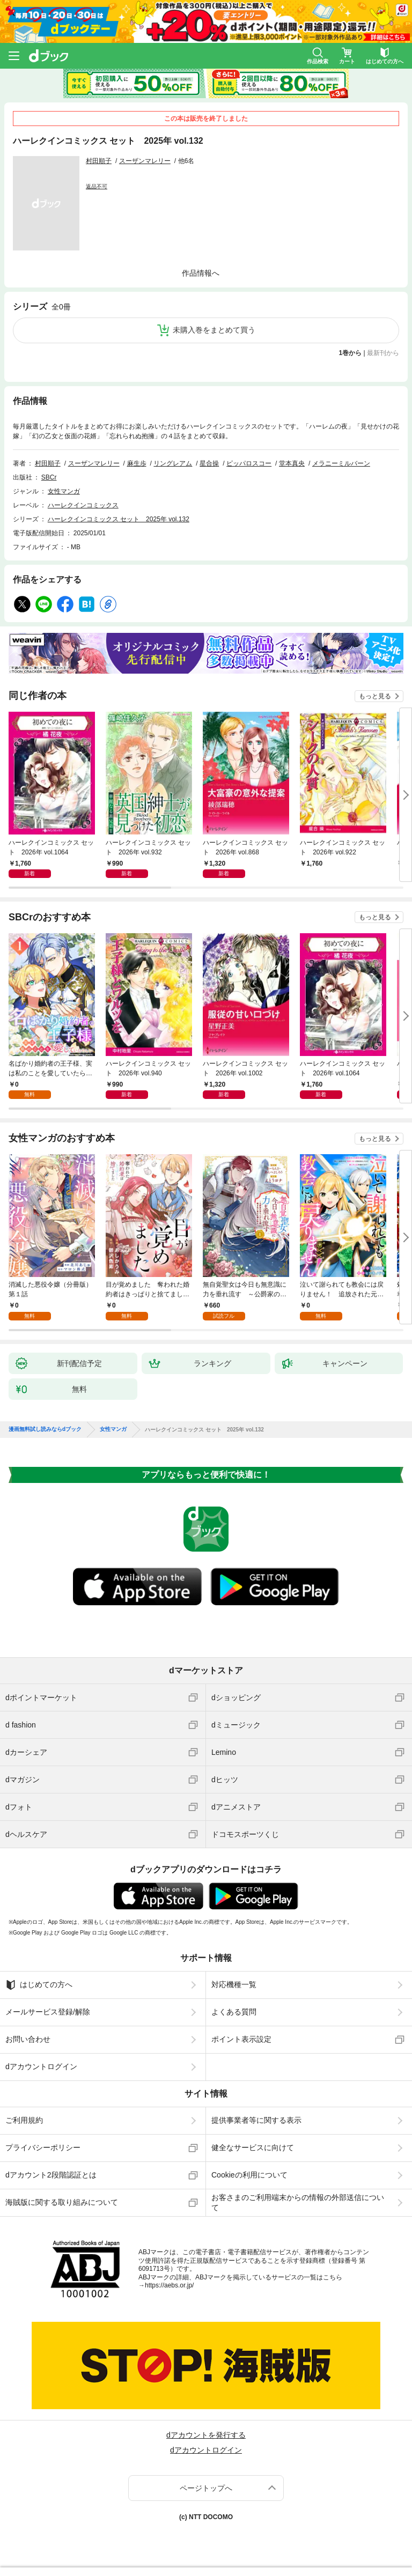 The image size is (412, 2576). Describe the element at coordinates (42, 2147) in the screenshot. I see `プライバシーポリシー` at that location.